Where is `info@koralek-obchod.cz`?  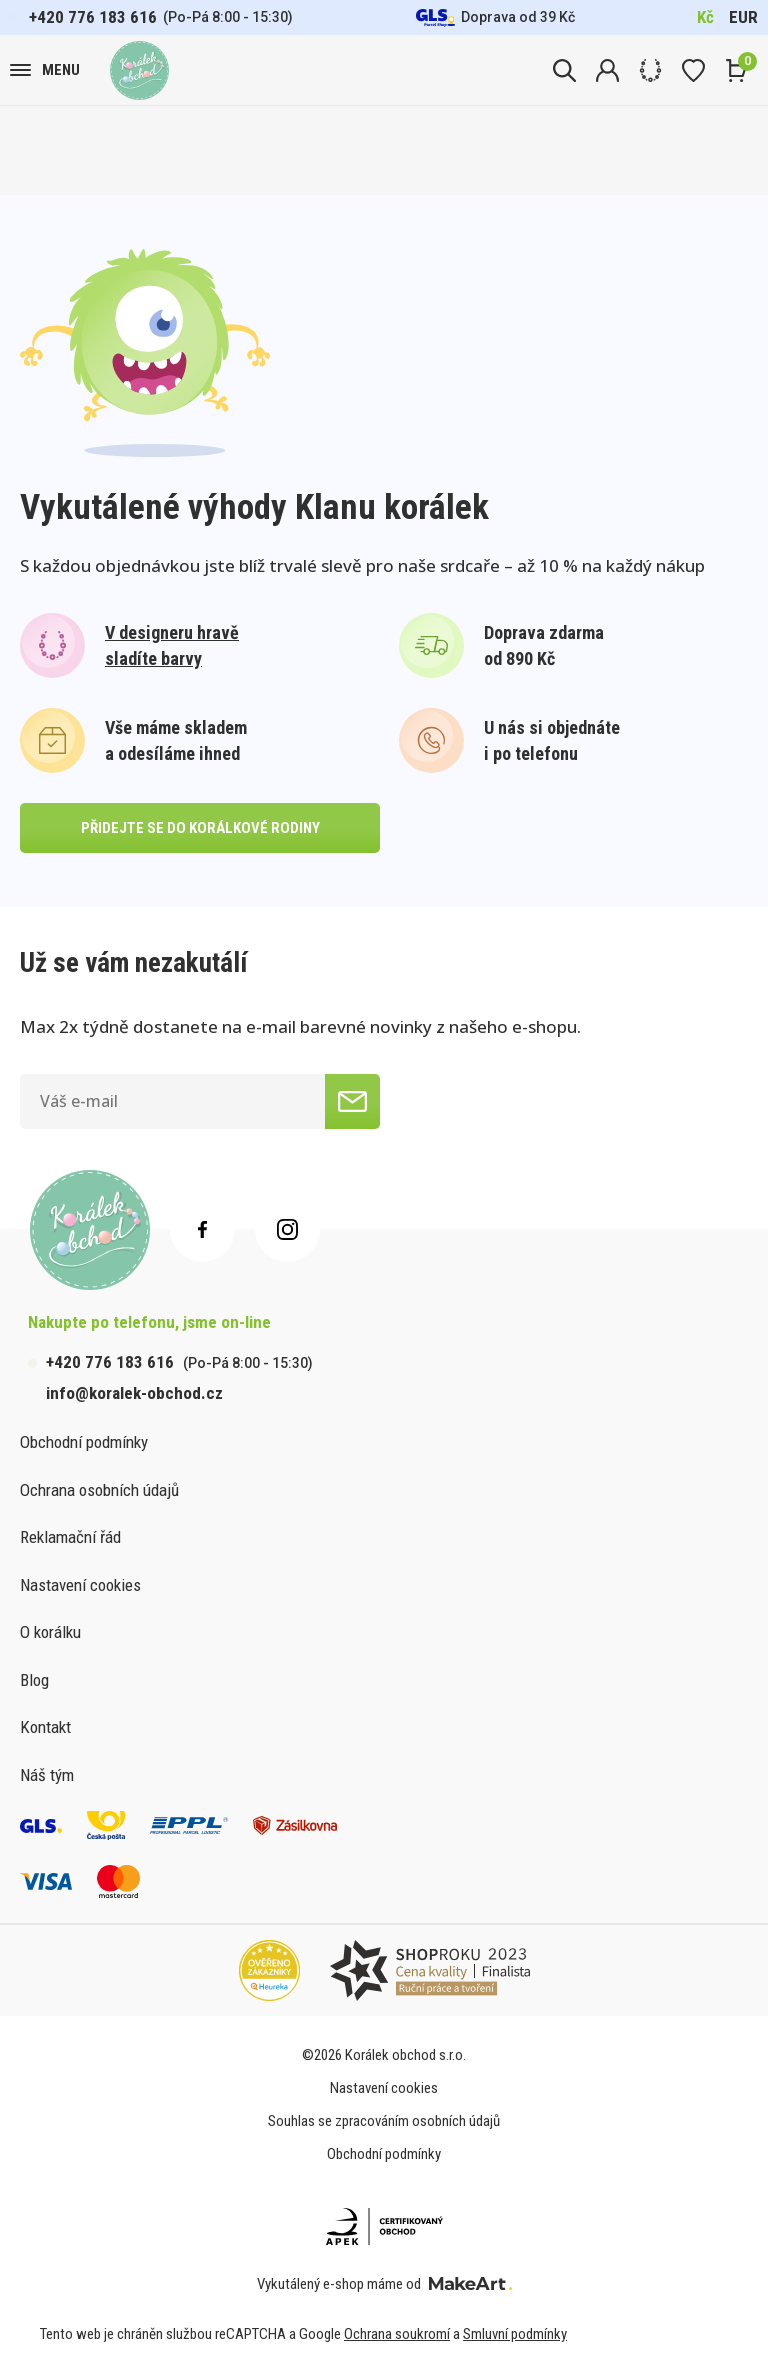
info@koralek-obchod.cz is located at coordinates (134, 1393).